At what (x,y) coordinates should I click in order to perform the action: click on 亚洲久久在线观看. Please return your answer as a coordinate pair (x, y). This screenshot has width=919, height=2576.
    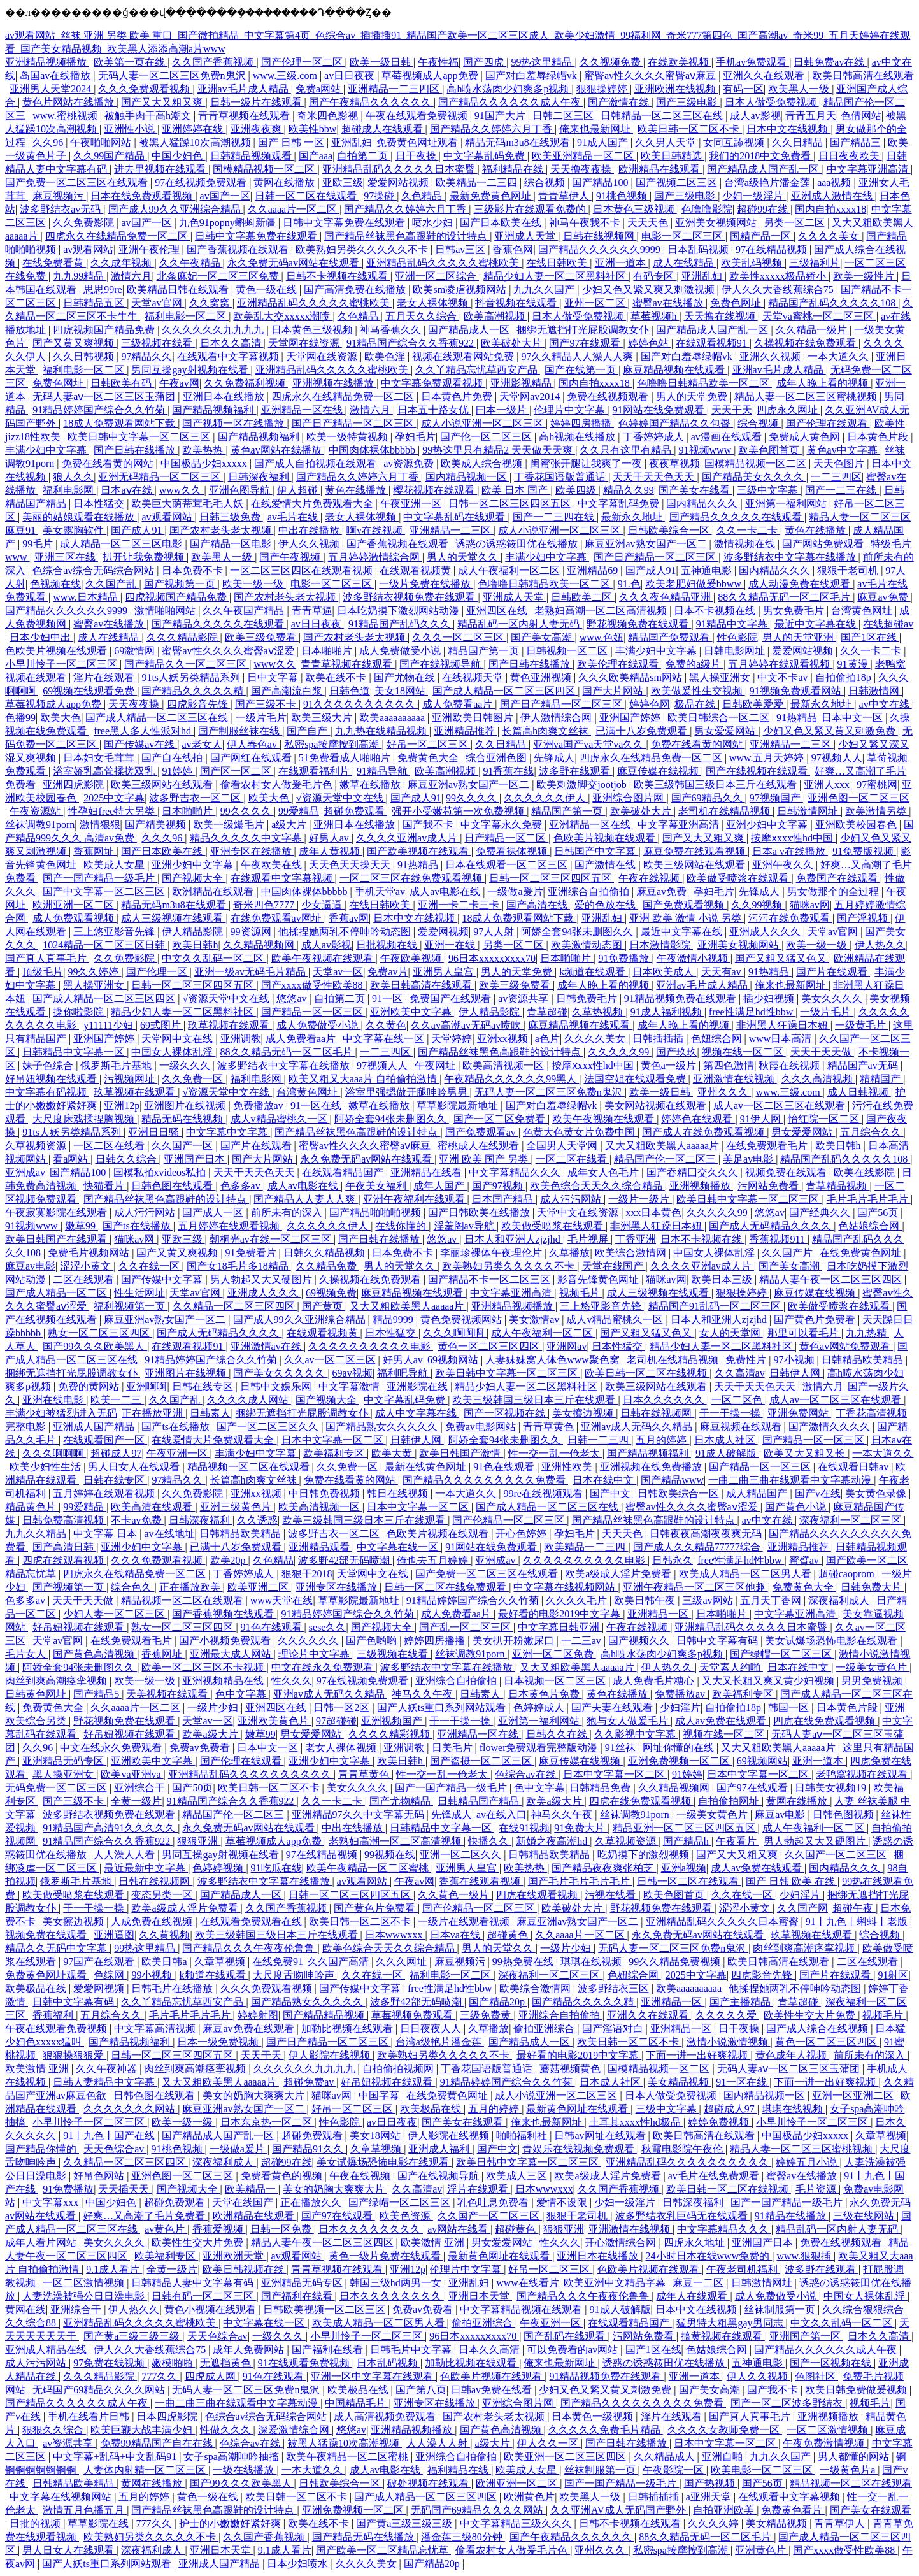
    Looking at the image, I should click on (765, 75).